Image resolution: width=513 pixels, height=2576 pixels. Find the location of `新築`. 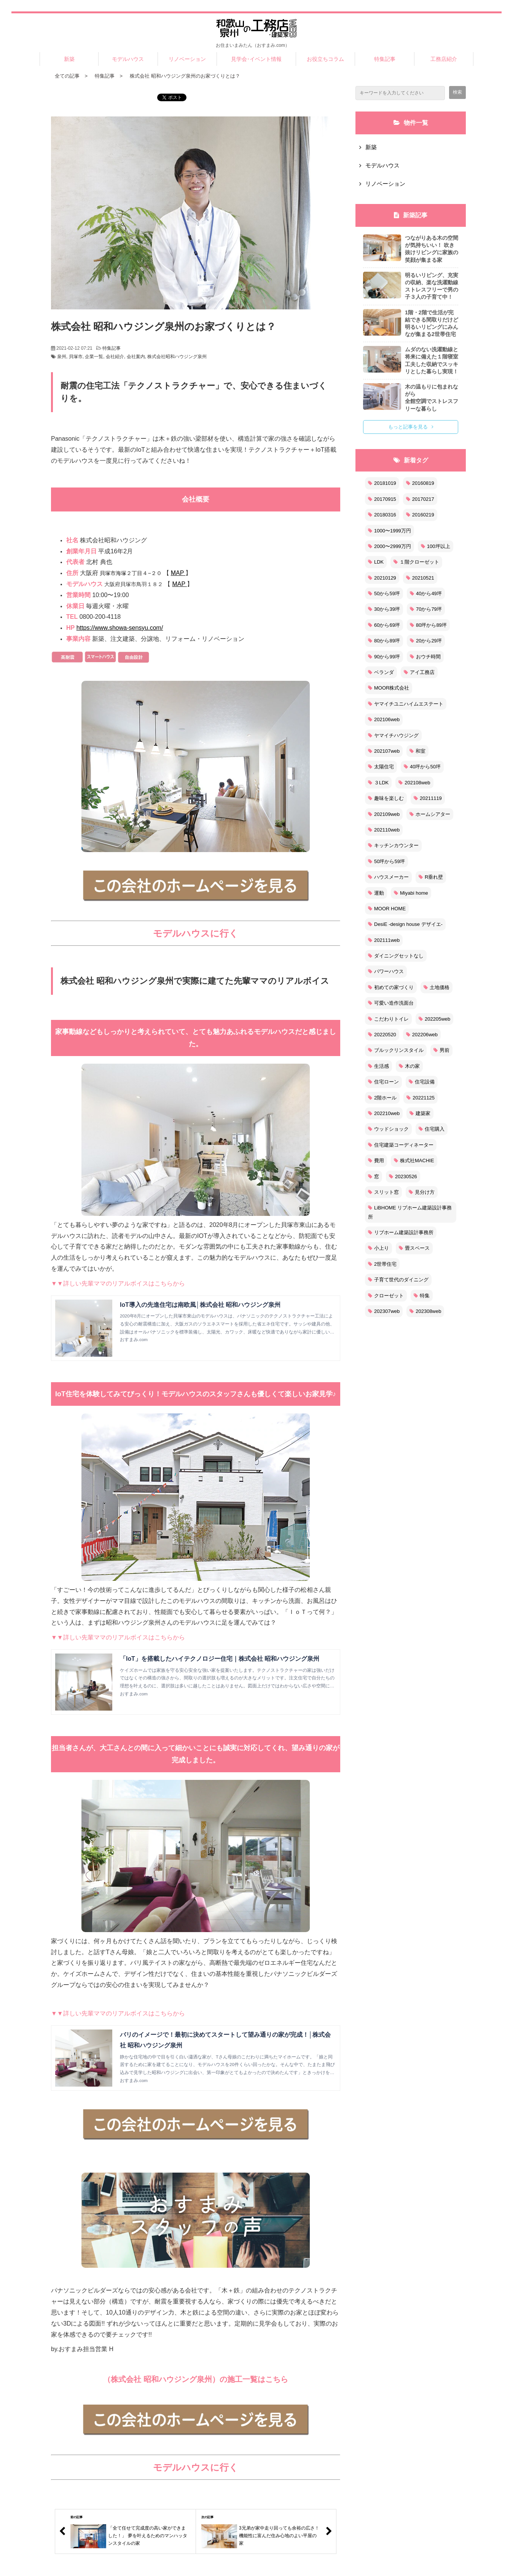

新築 is located at coordinates (69, 59).